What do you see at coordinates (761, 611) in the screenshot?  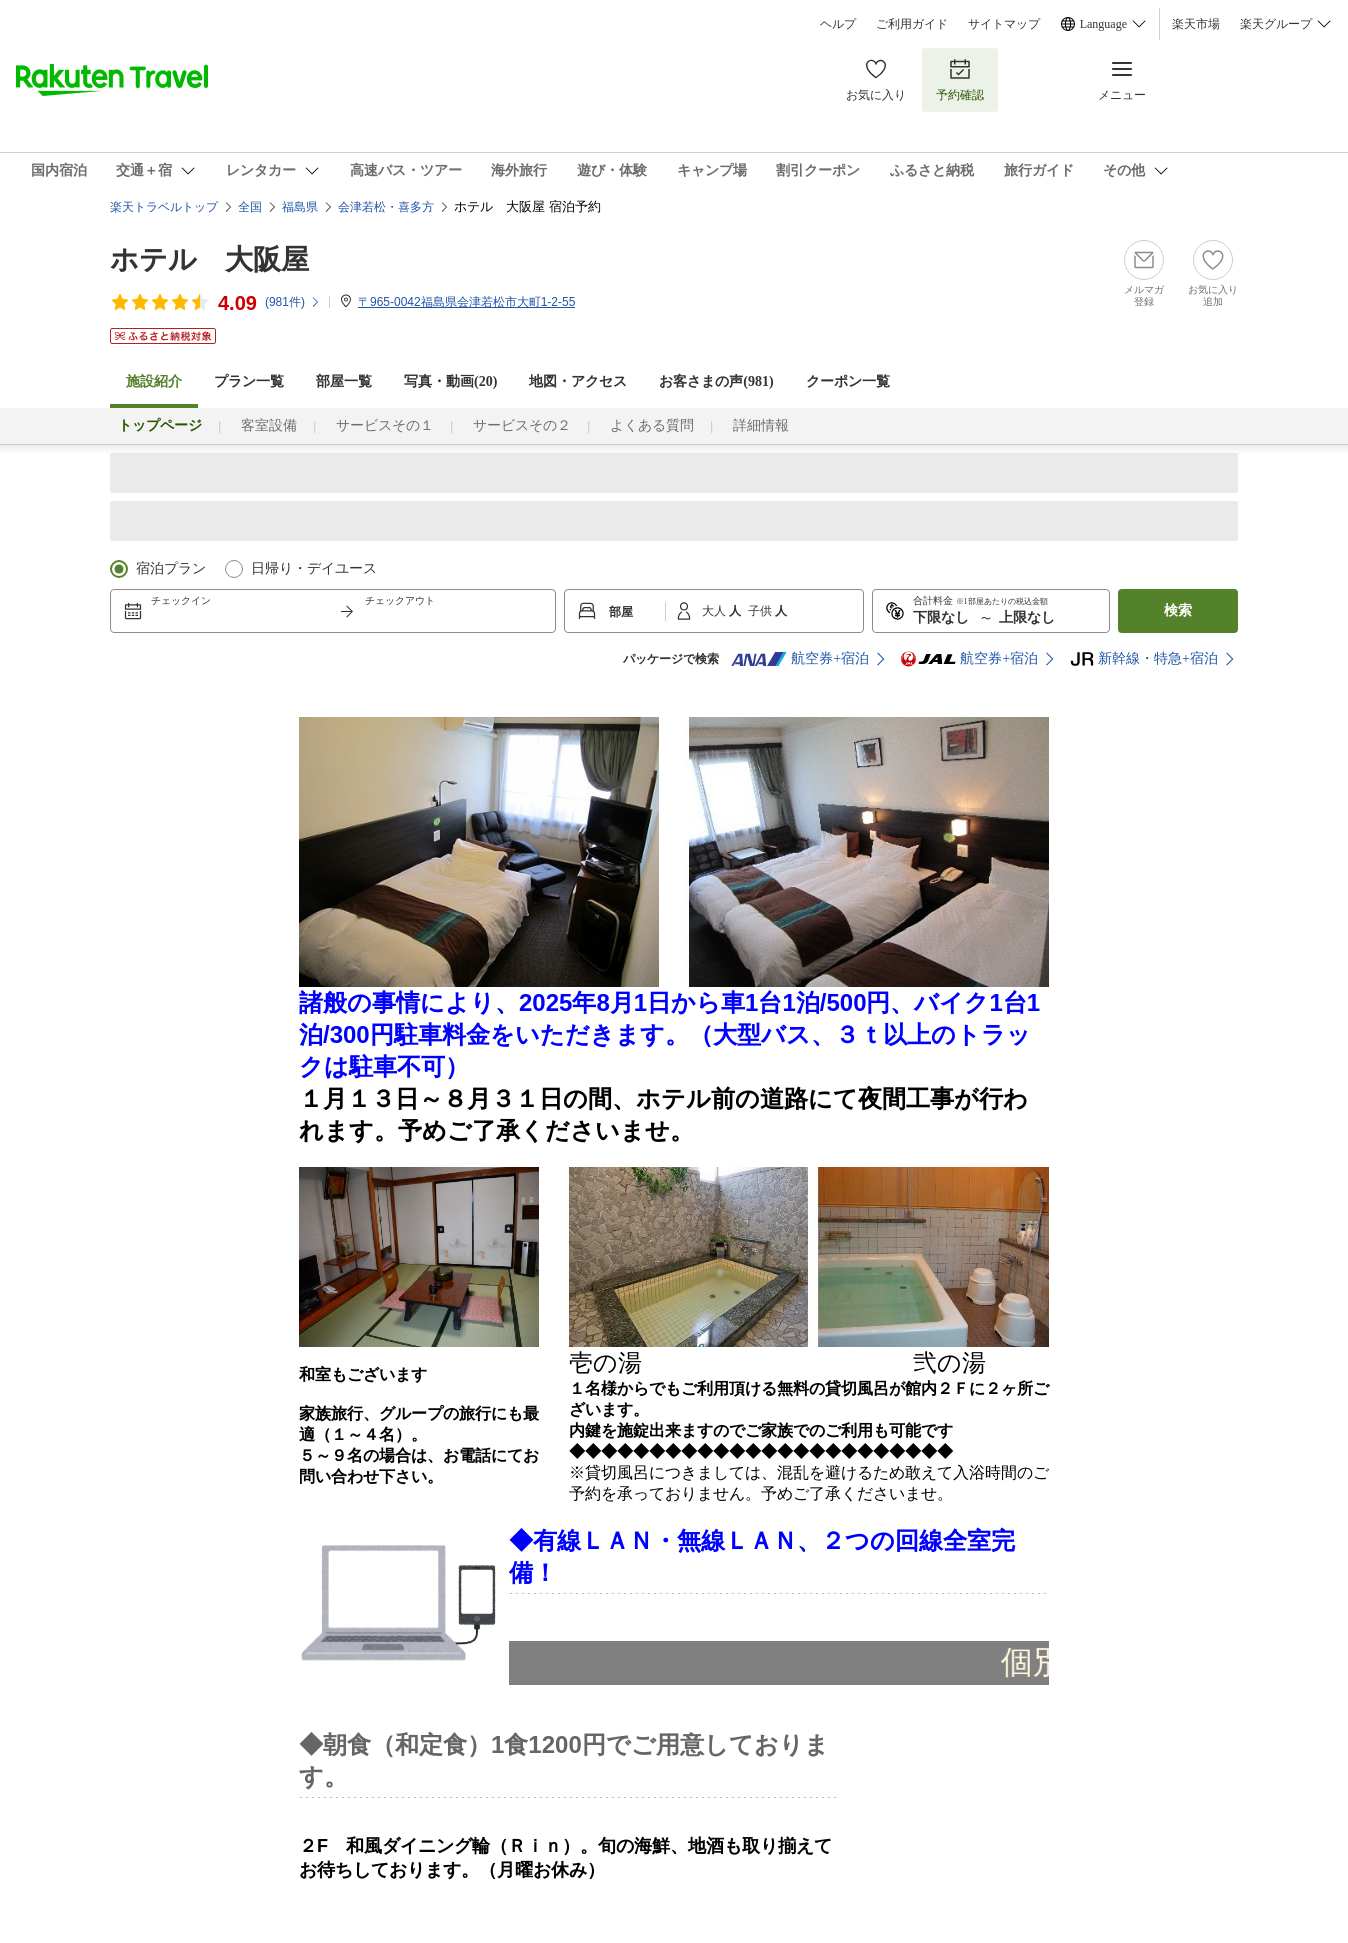 I see `子供` at bounding box center [761, 611].